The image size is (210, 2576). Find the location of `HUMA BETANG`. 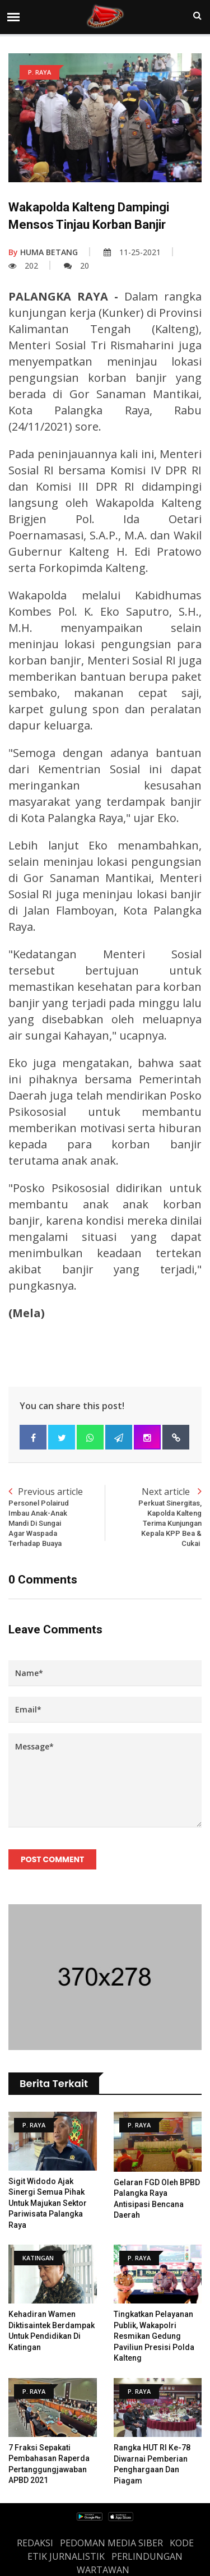

HUMA BETANG is located at coordinates (43, 252).